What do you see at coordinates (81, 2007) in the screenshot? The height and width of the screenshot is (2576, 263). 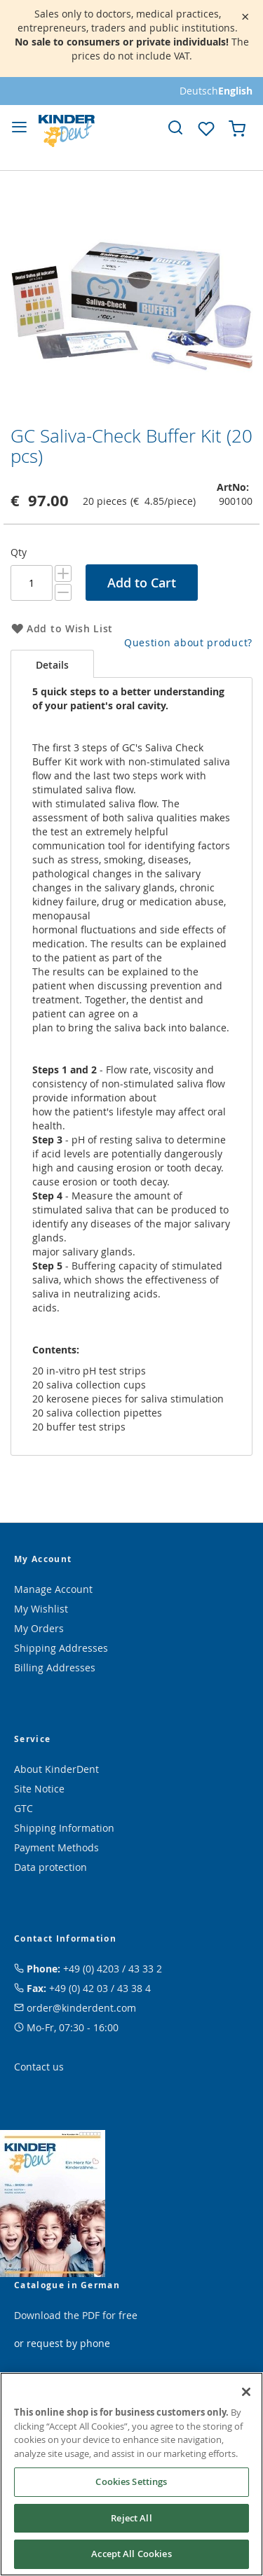 I see `order@kinderdent.com` at bounding box center [81, 2007].